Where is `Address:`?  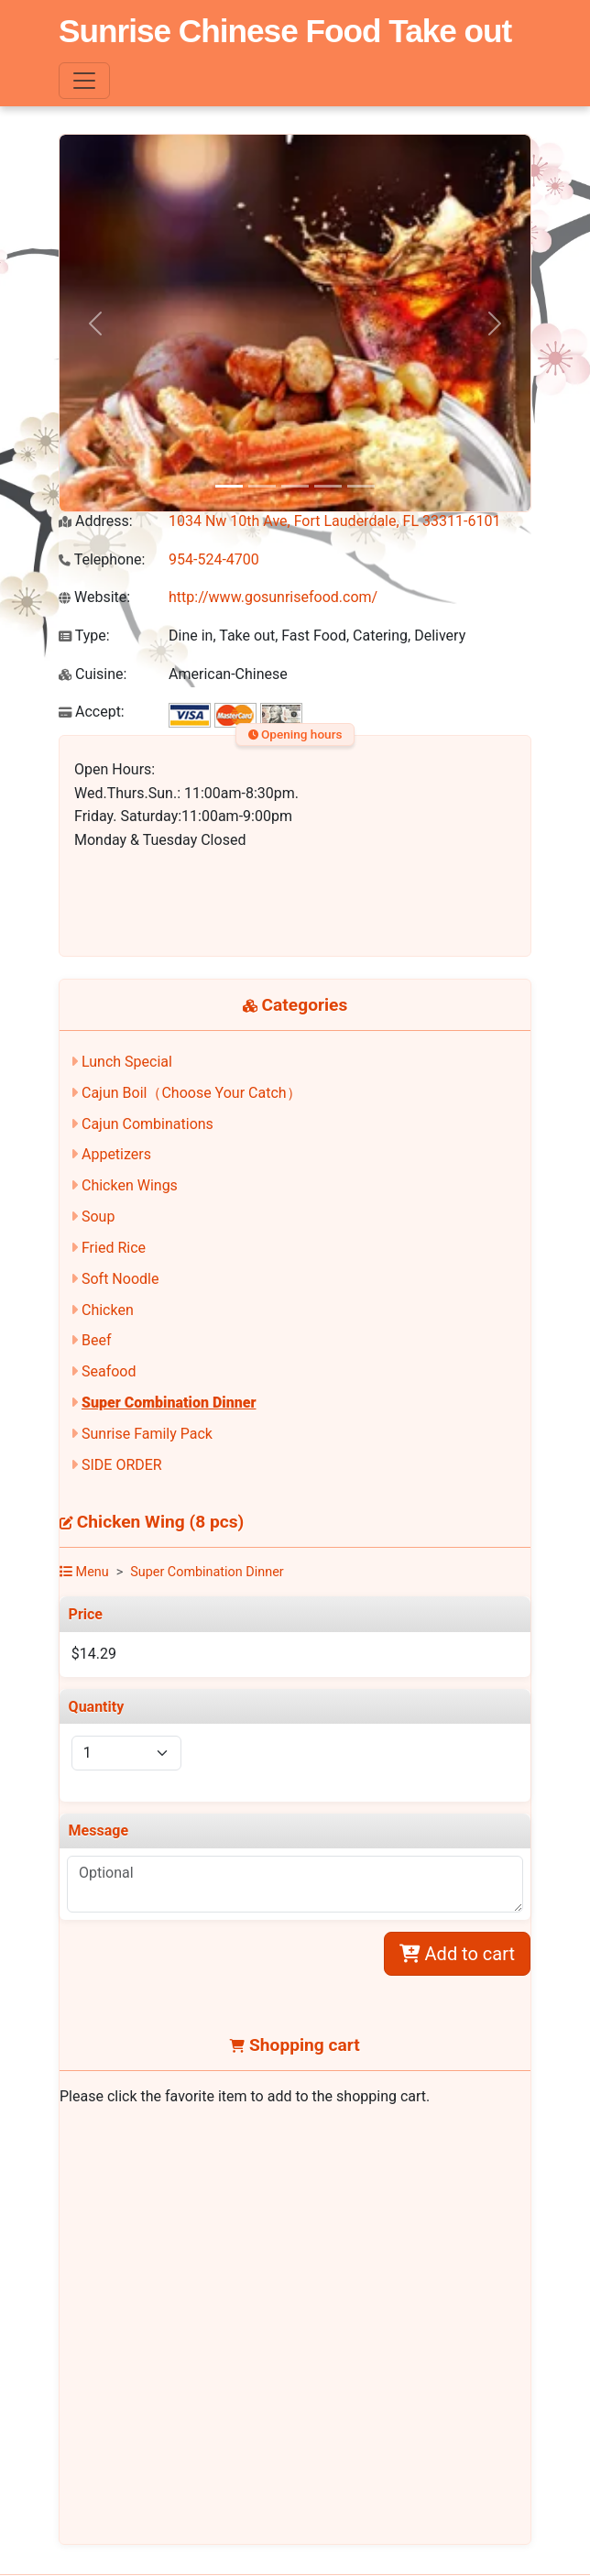 Address: is located at coordinates (96, 521).